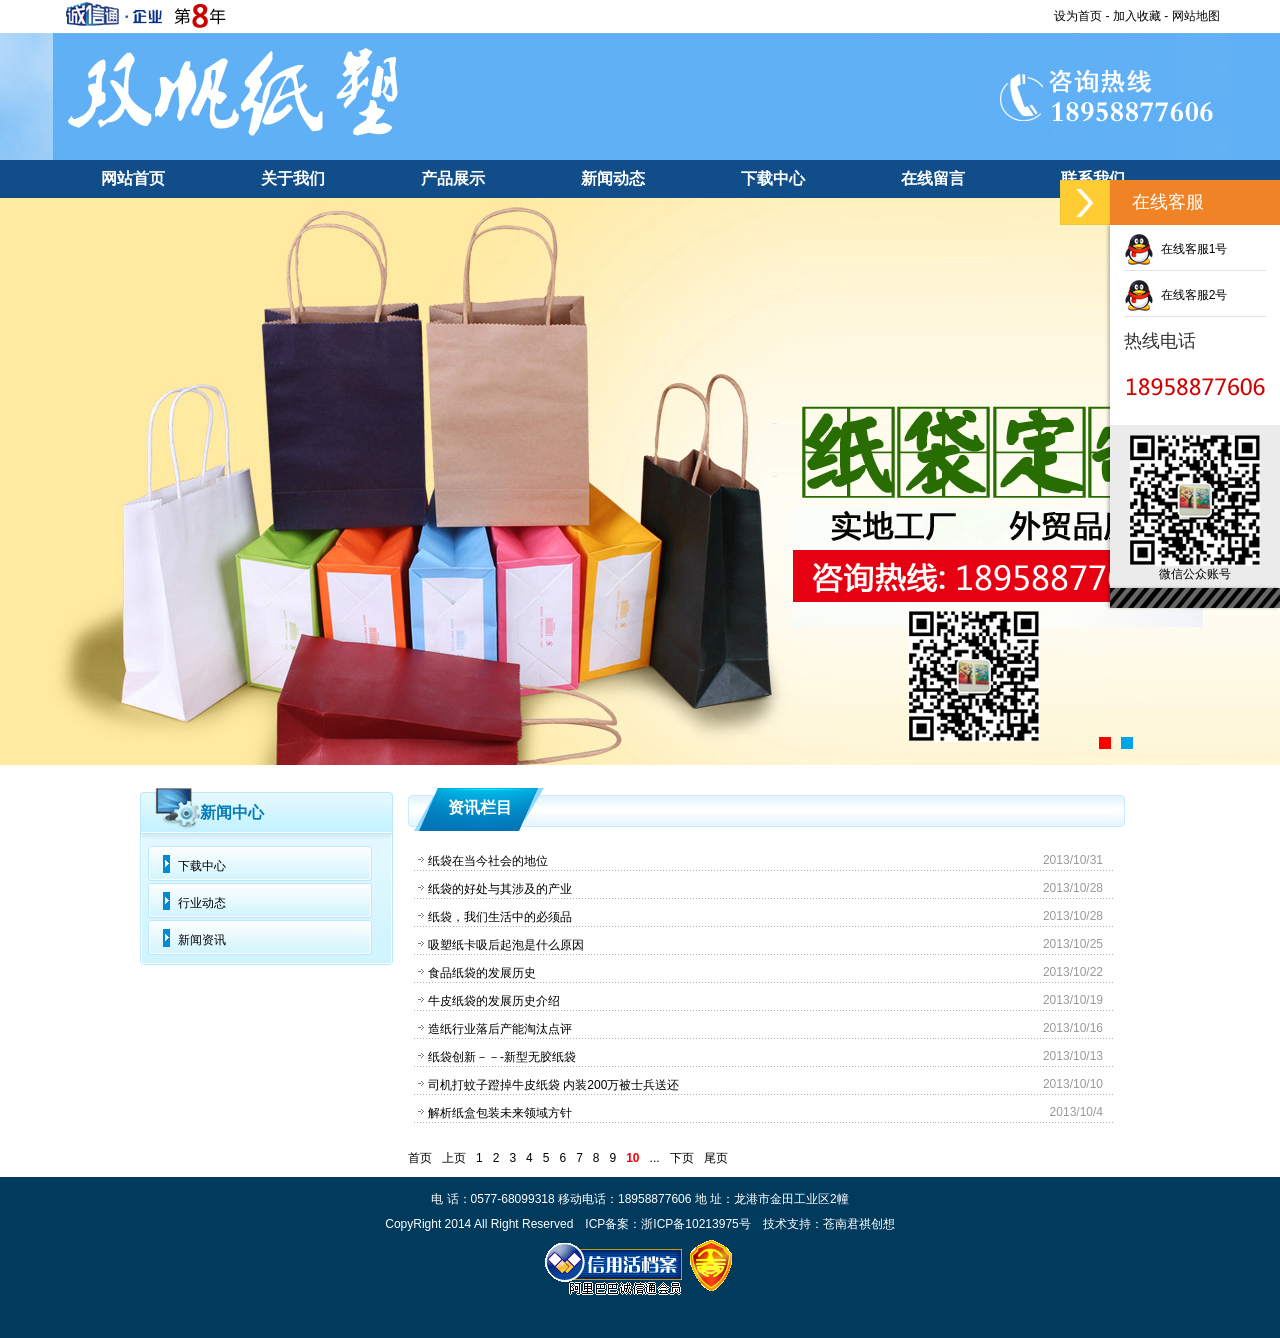  What do you see at coordinates (1175, 295) in the screenshot?
I see `在线客服2号` at bounding box center [1175, 295].